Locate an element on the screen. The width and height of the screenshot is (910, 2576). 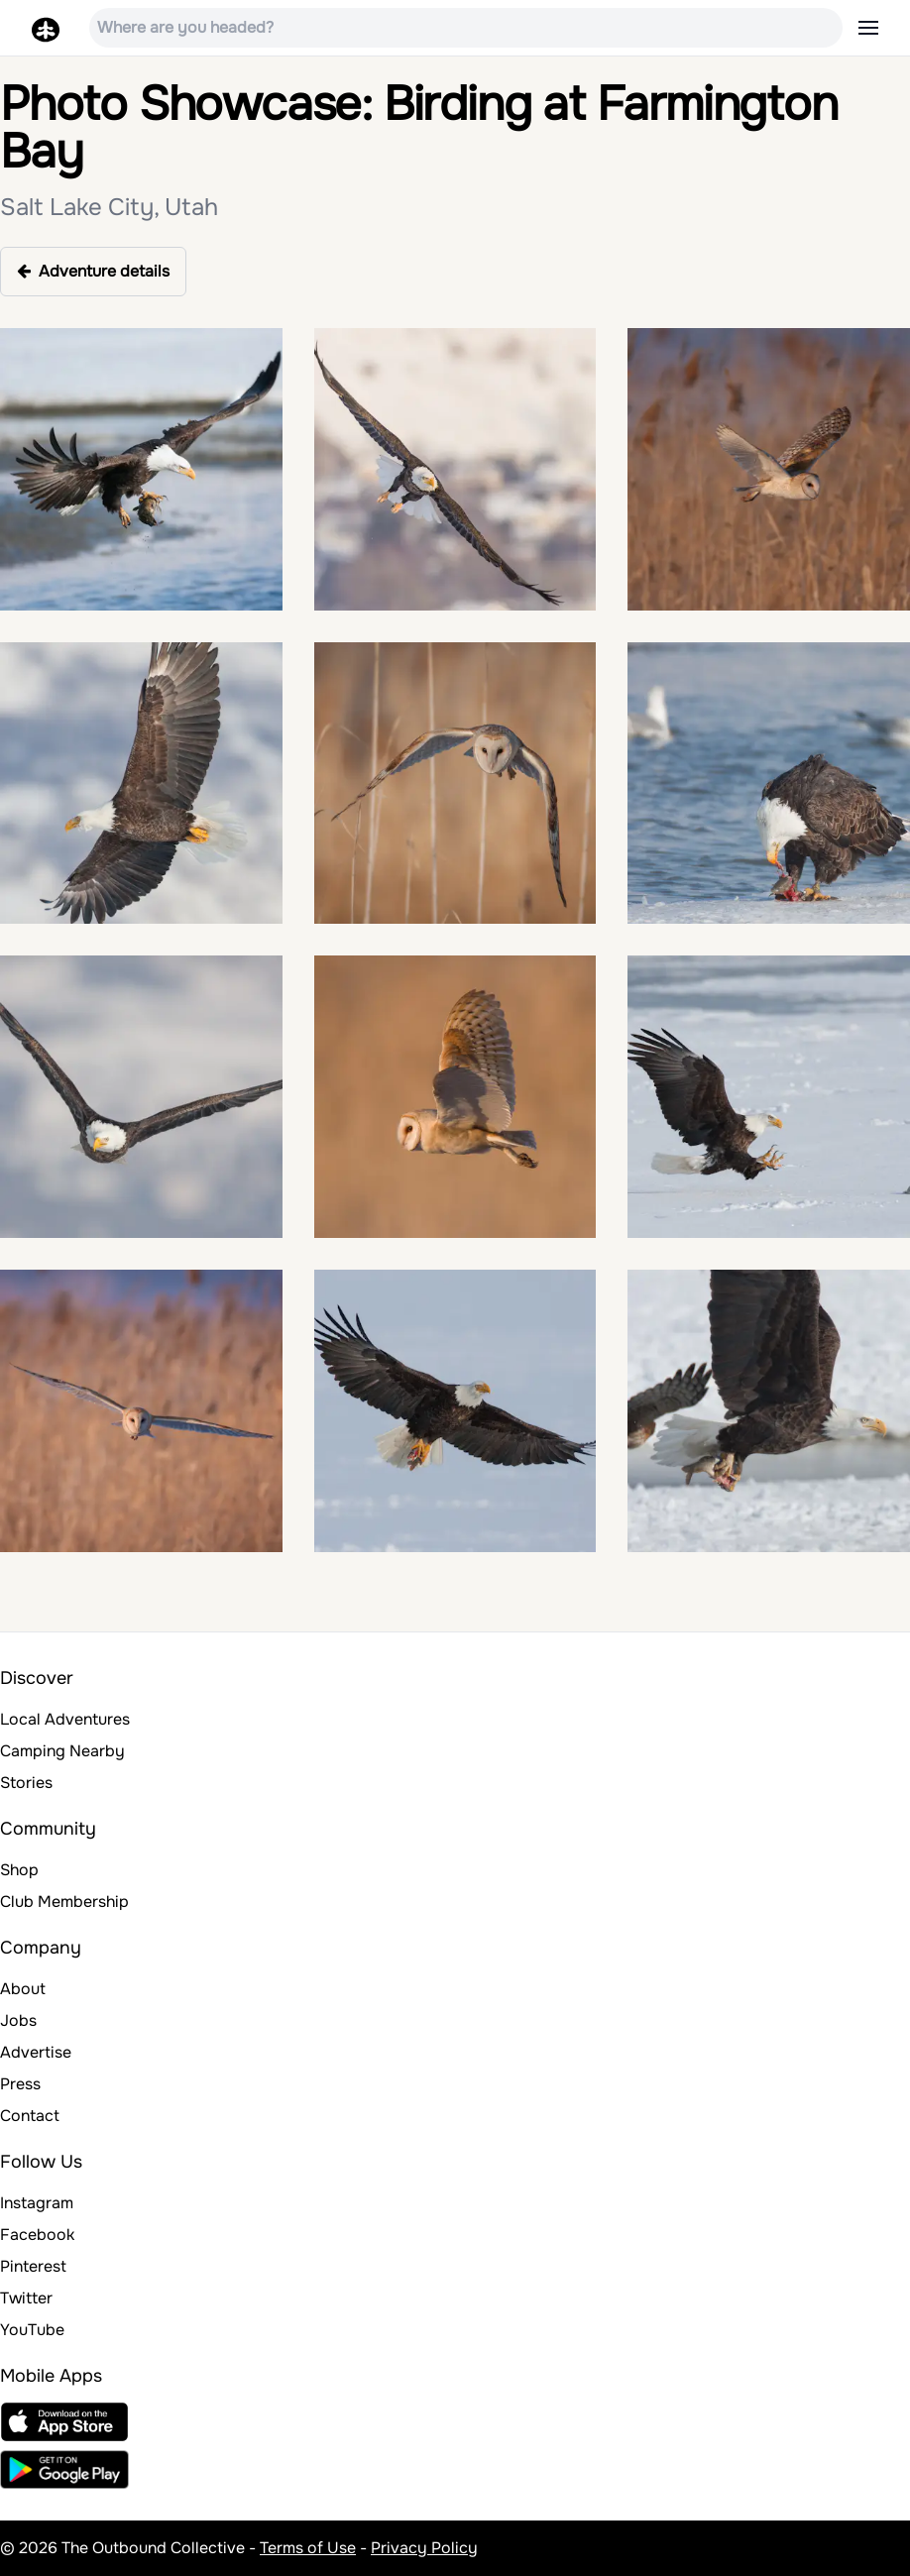
Club Membership is located at coordinates (64, 1901).